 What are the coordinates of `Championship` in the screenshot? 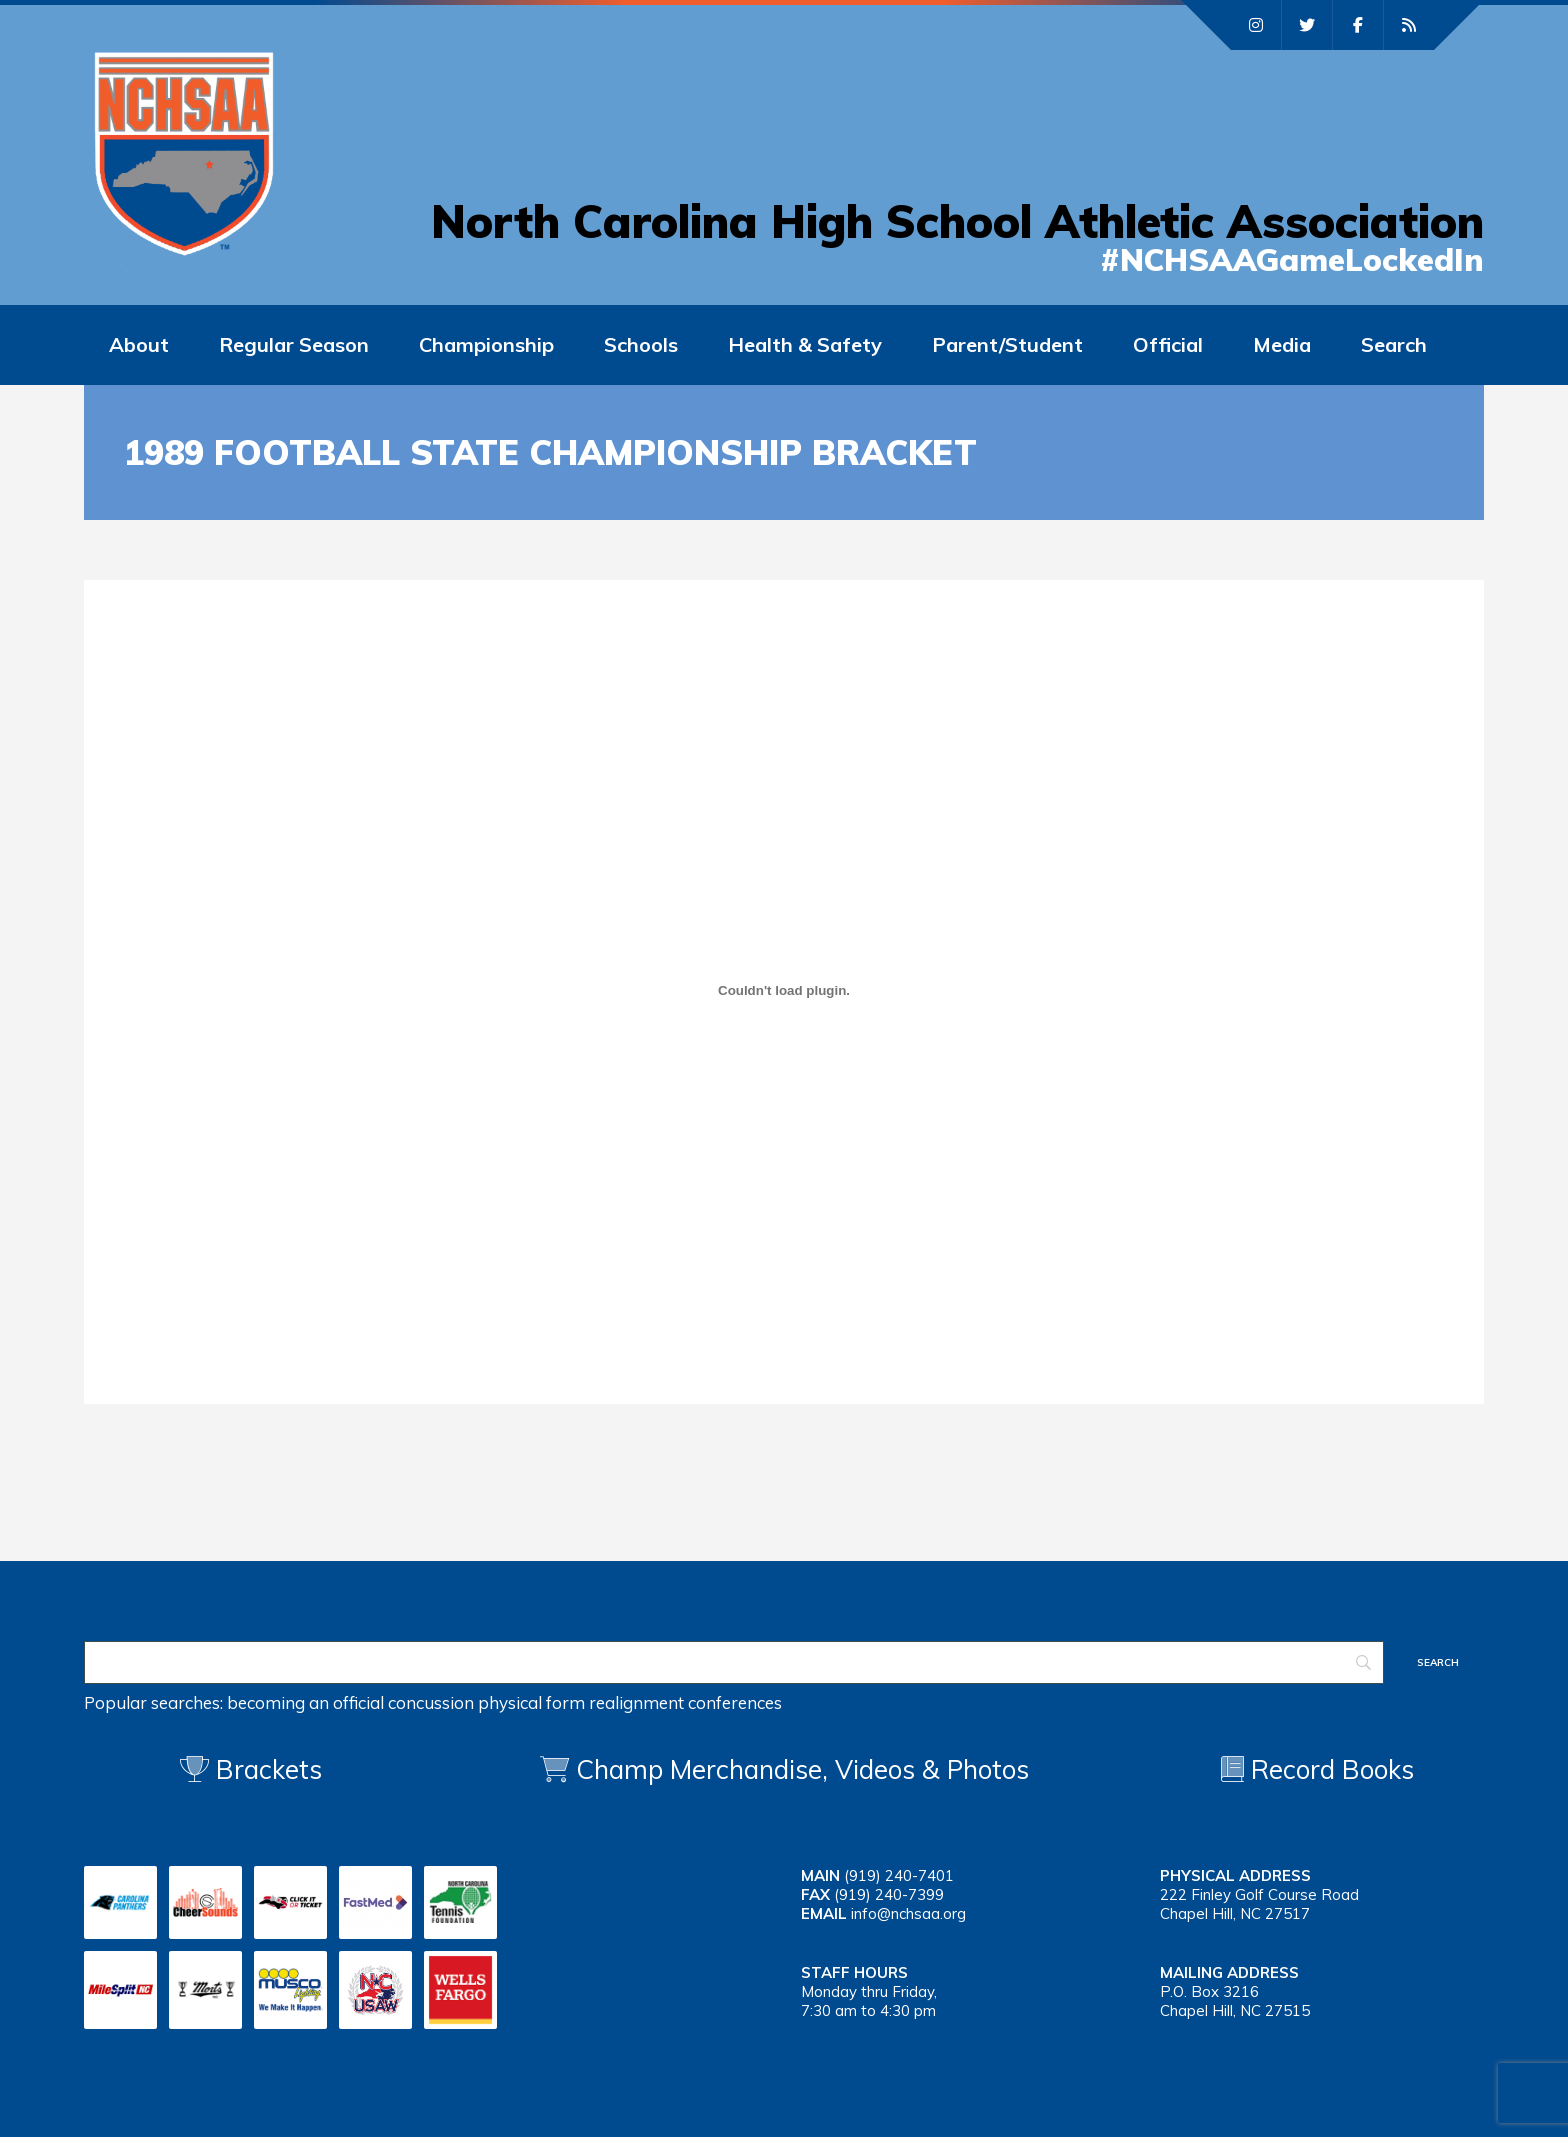 It's located at (486, 344).